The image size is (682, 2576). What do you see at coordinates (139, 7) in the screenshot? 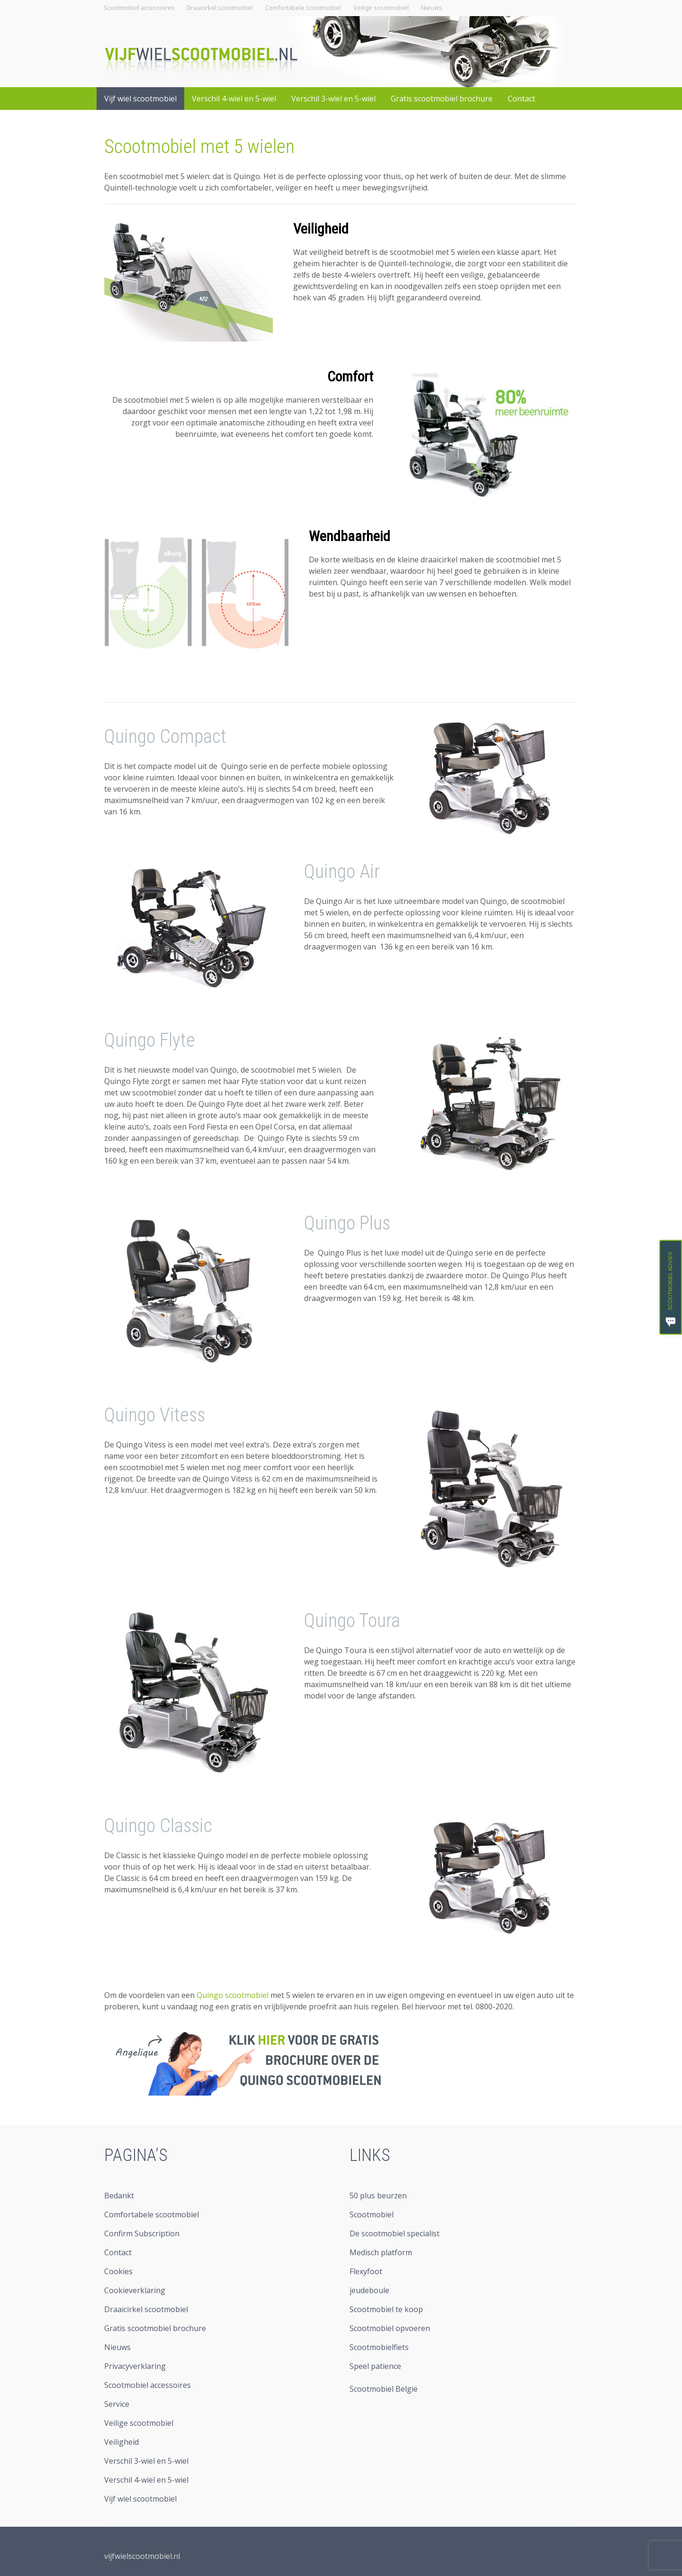
I see `Scootmobiel accessoires` at bounding box center [139, 7].